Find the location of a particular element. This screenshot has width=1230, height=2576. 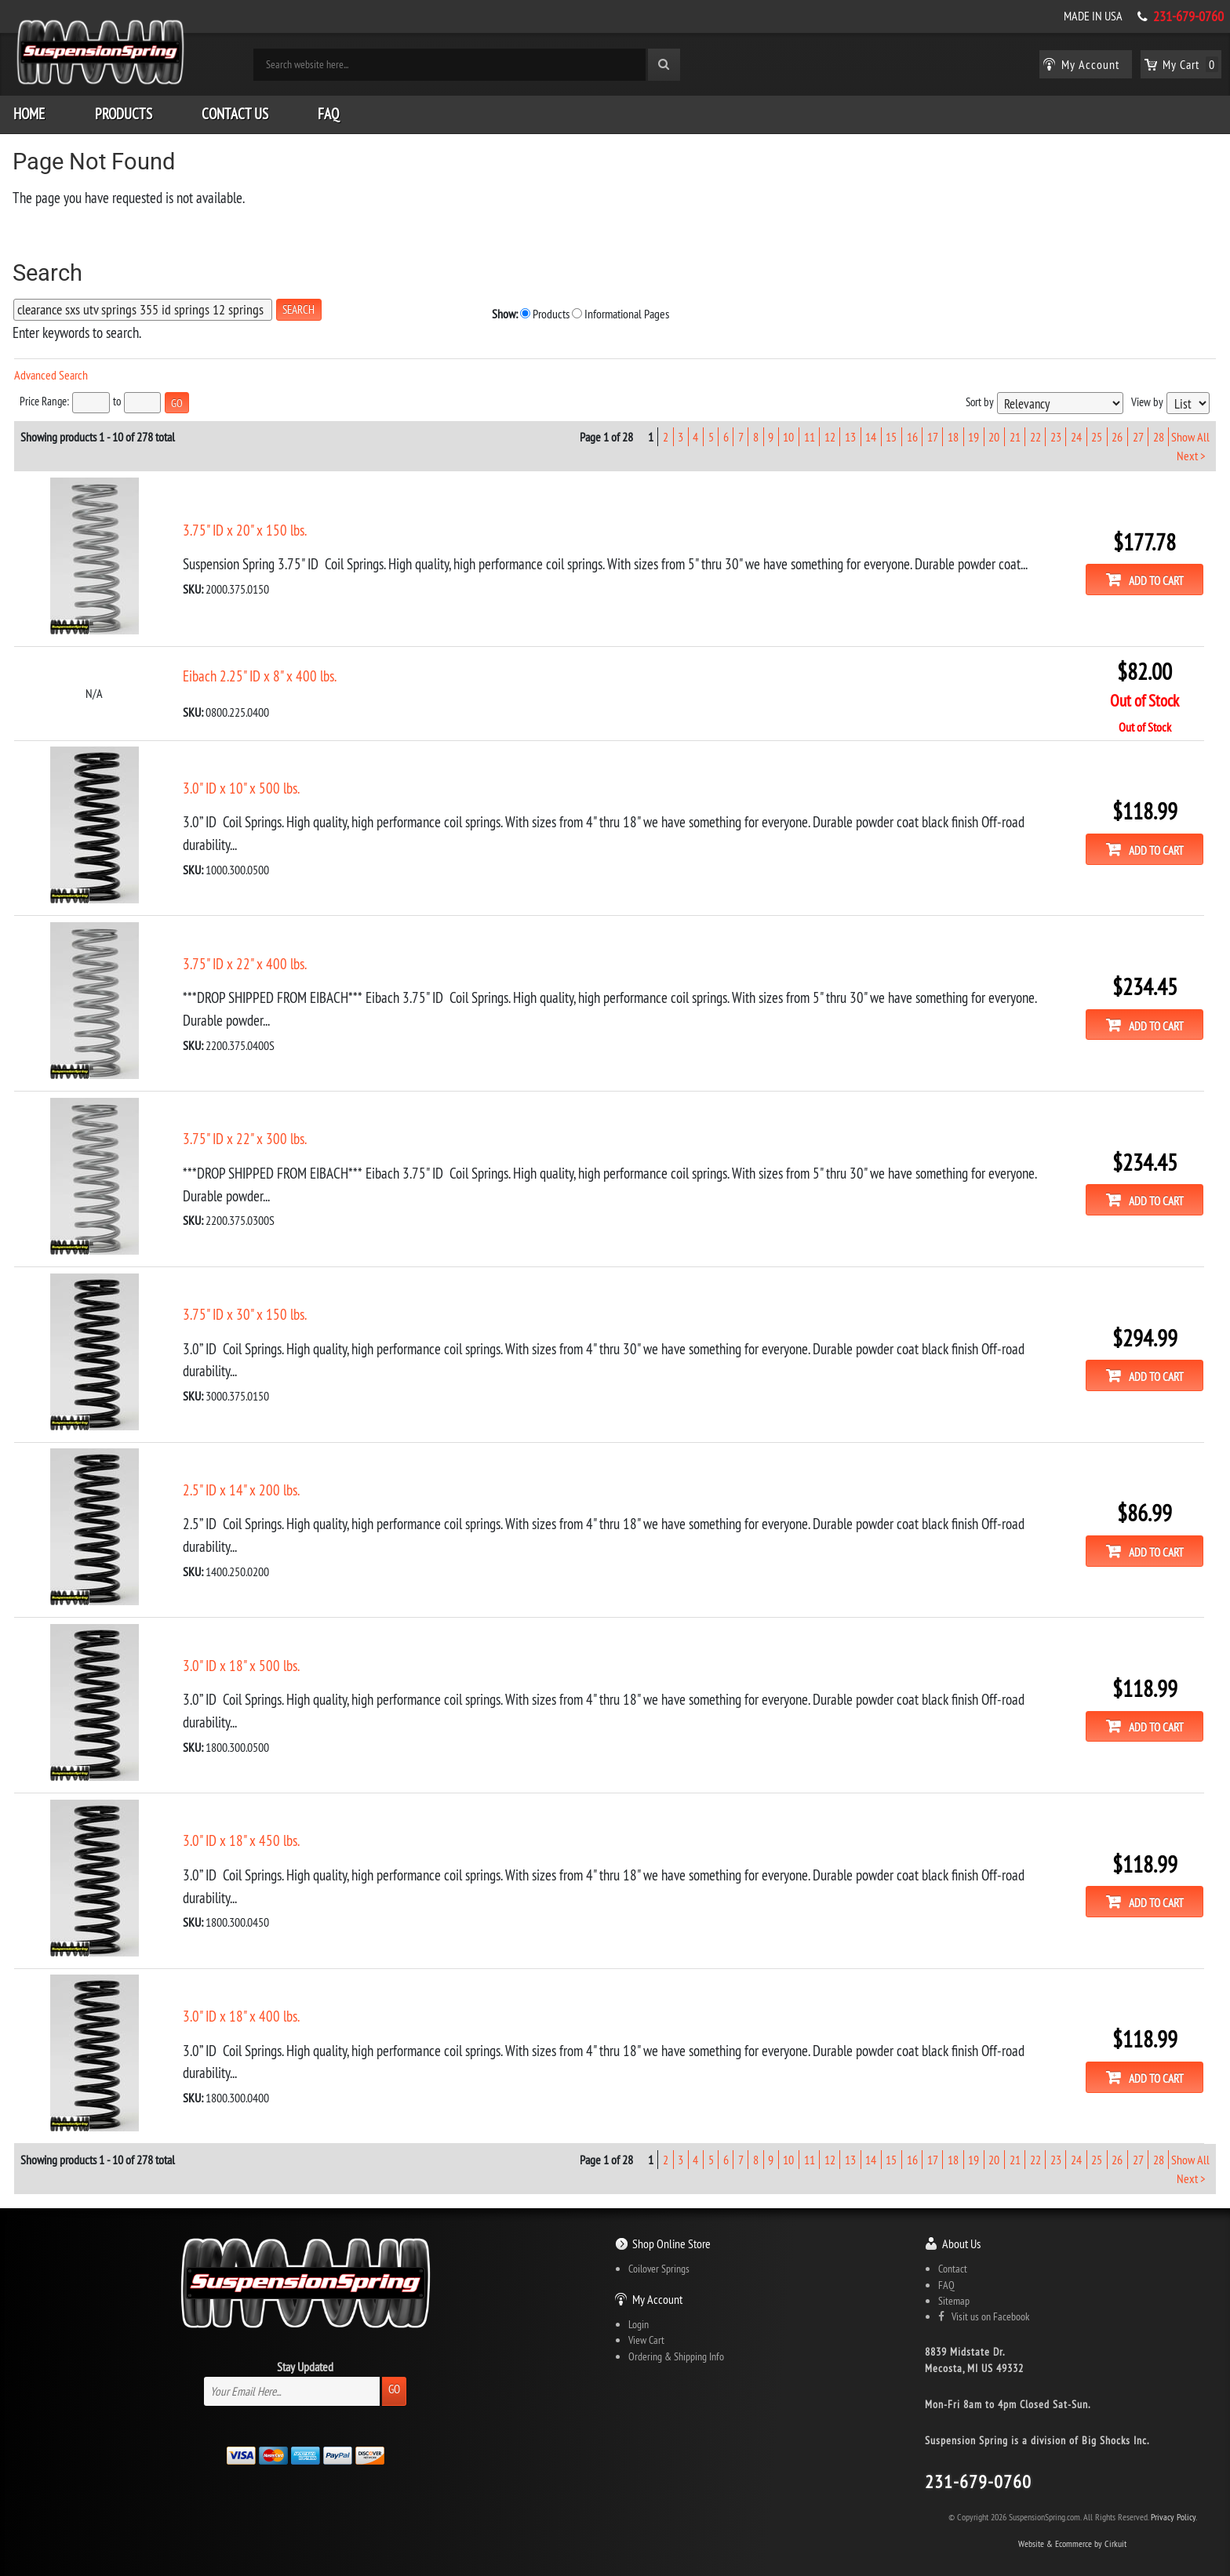

Informational Pages is located at coordinates (470, 309).